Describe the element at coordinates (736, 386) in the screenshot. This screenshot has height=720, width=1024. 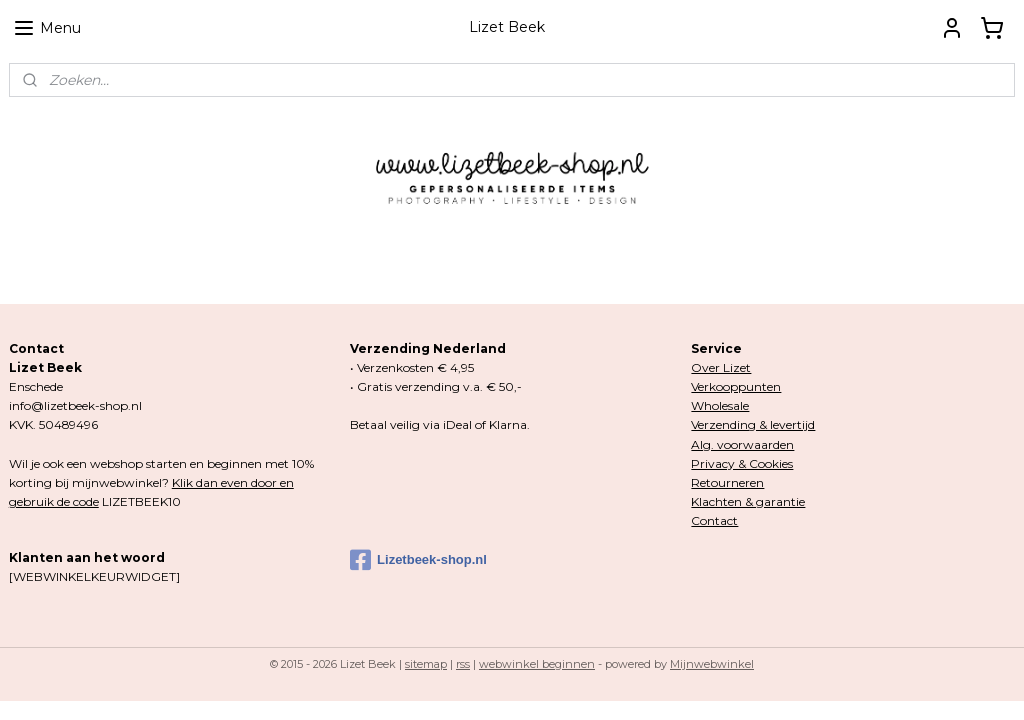
I see `Verkooppunten` at that location.